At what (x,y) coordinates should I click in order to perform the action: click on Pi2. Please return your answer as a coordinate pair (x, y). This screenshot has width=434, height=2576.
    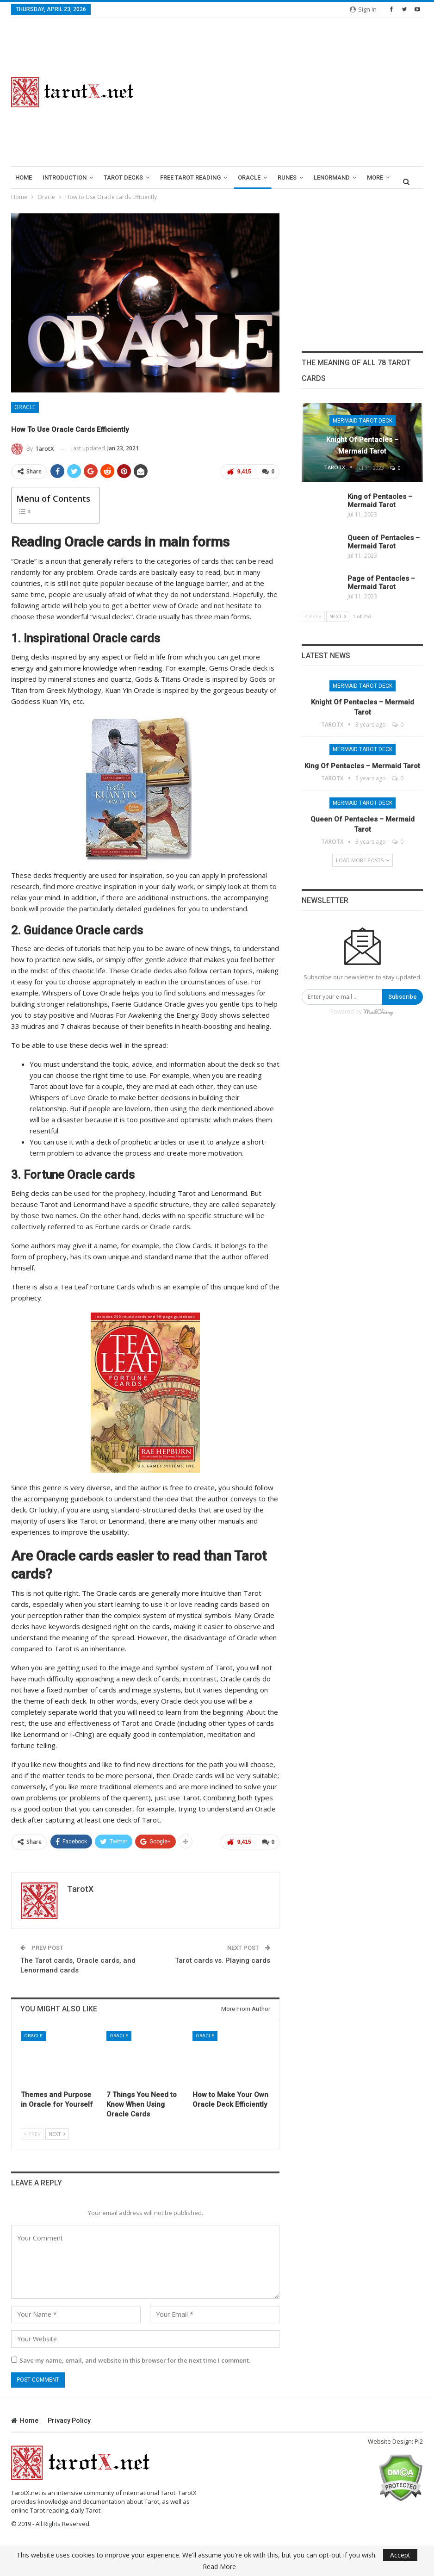
    Looking at the image, I should click on (419, 2441).